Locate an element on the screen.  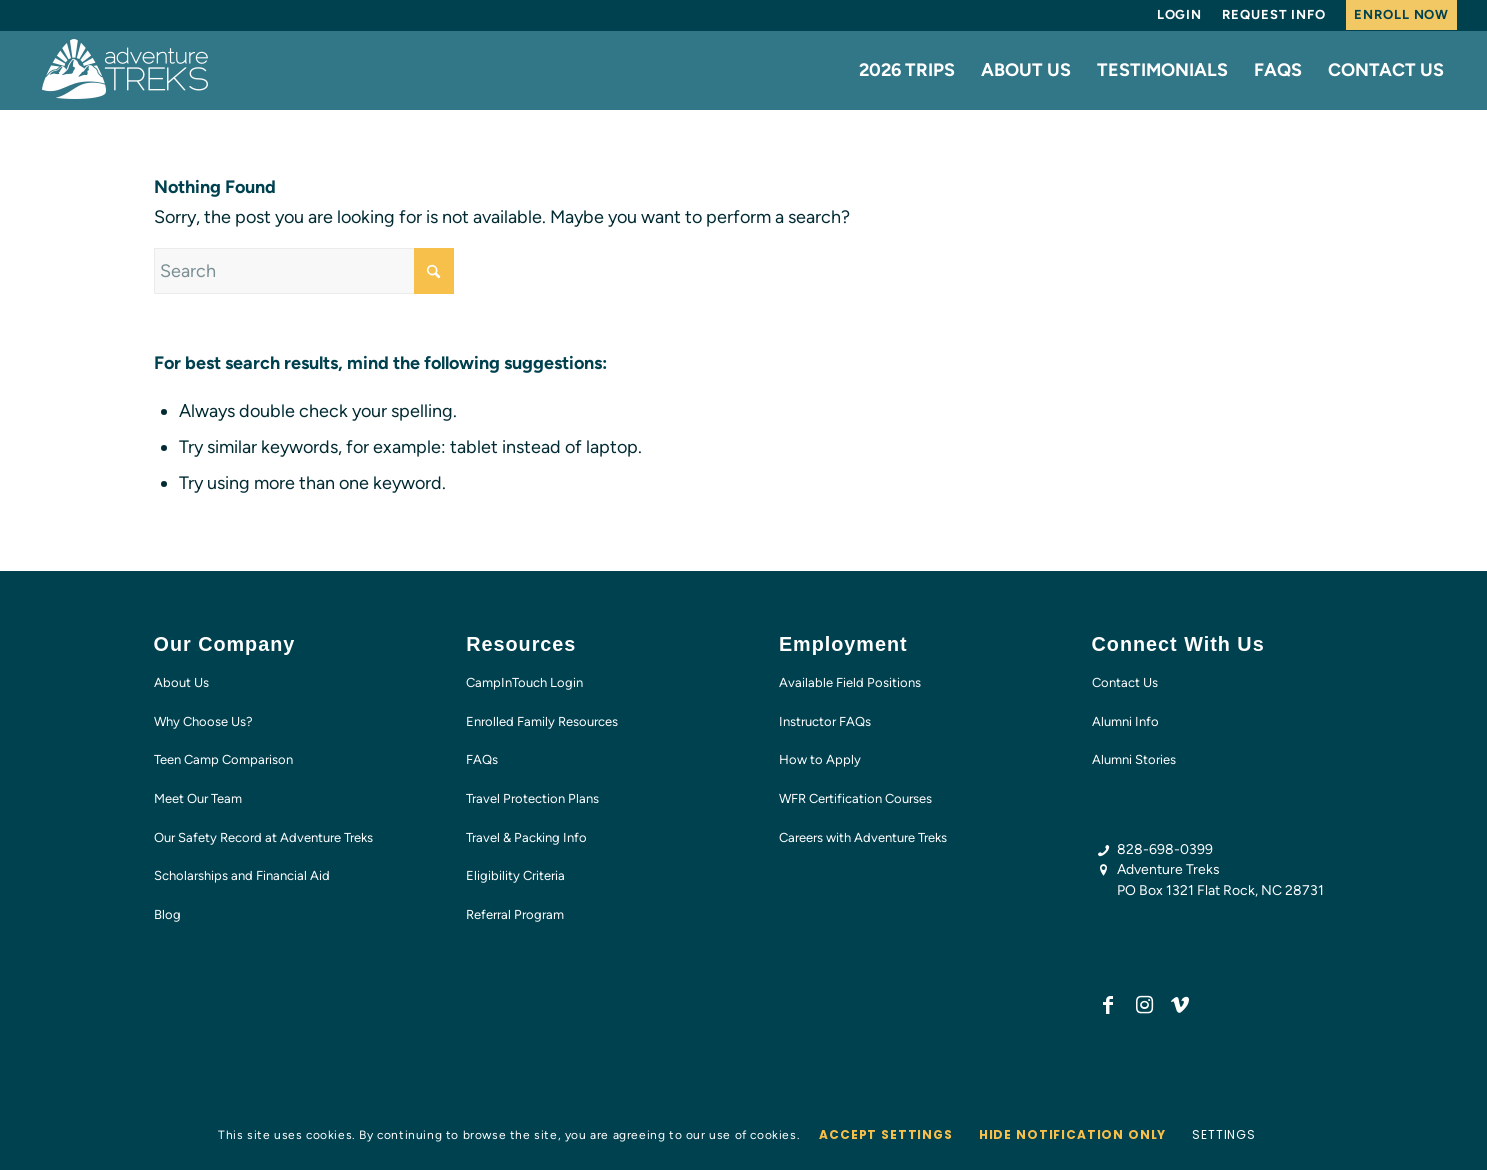
Travel & Packing Info is located at coordinates (526, 837).